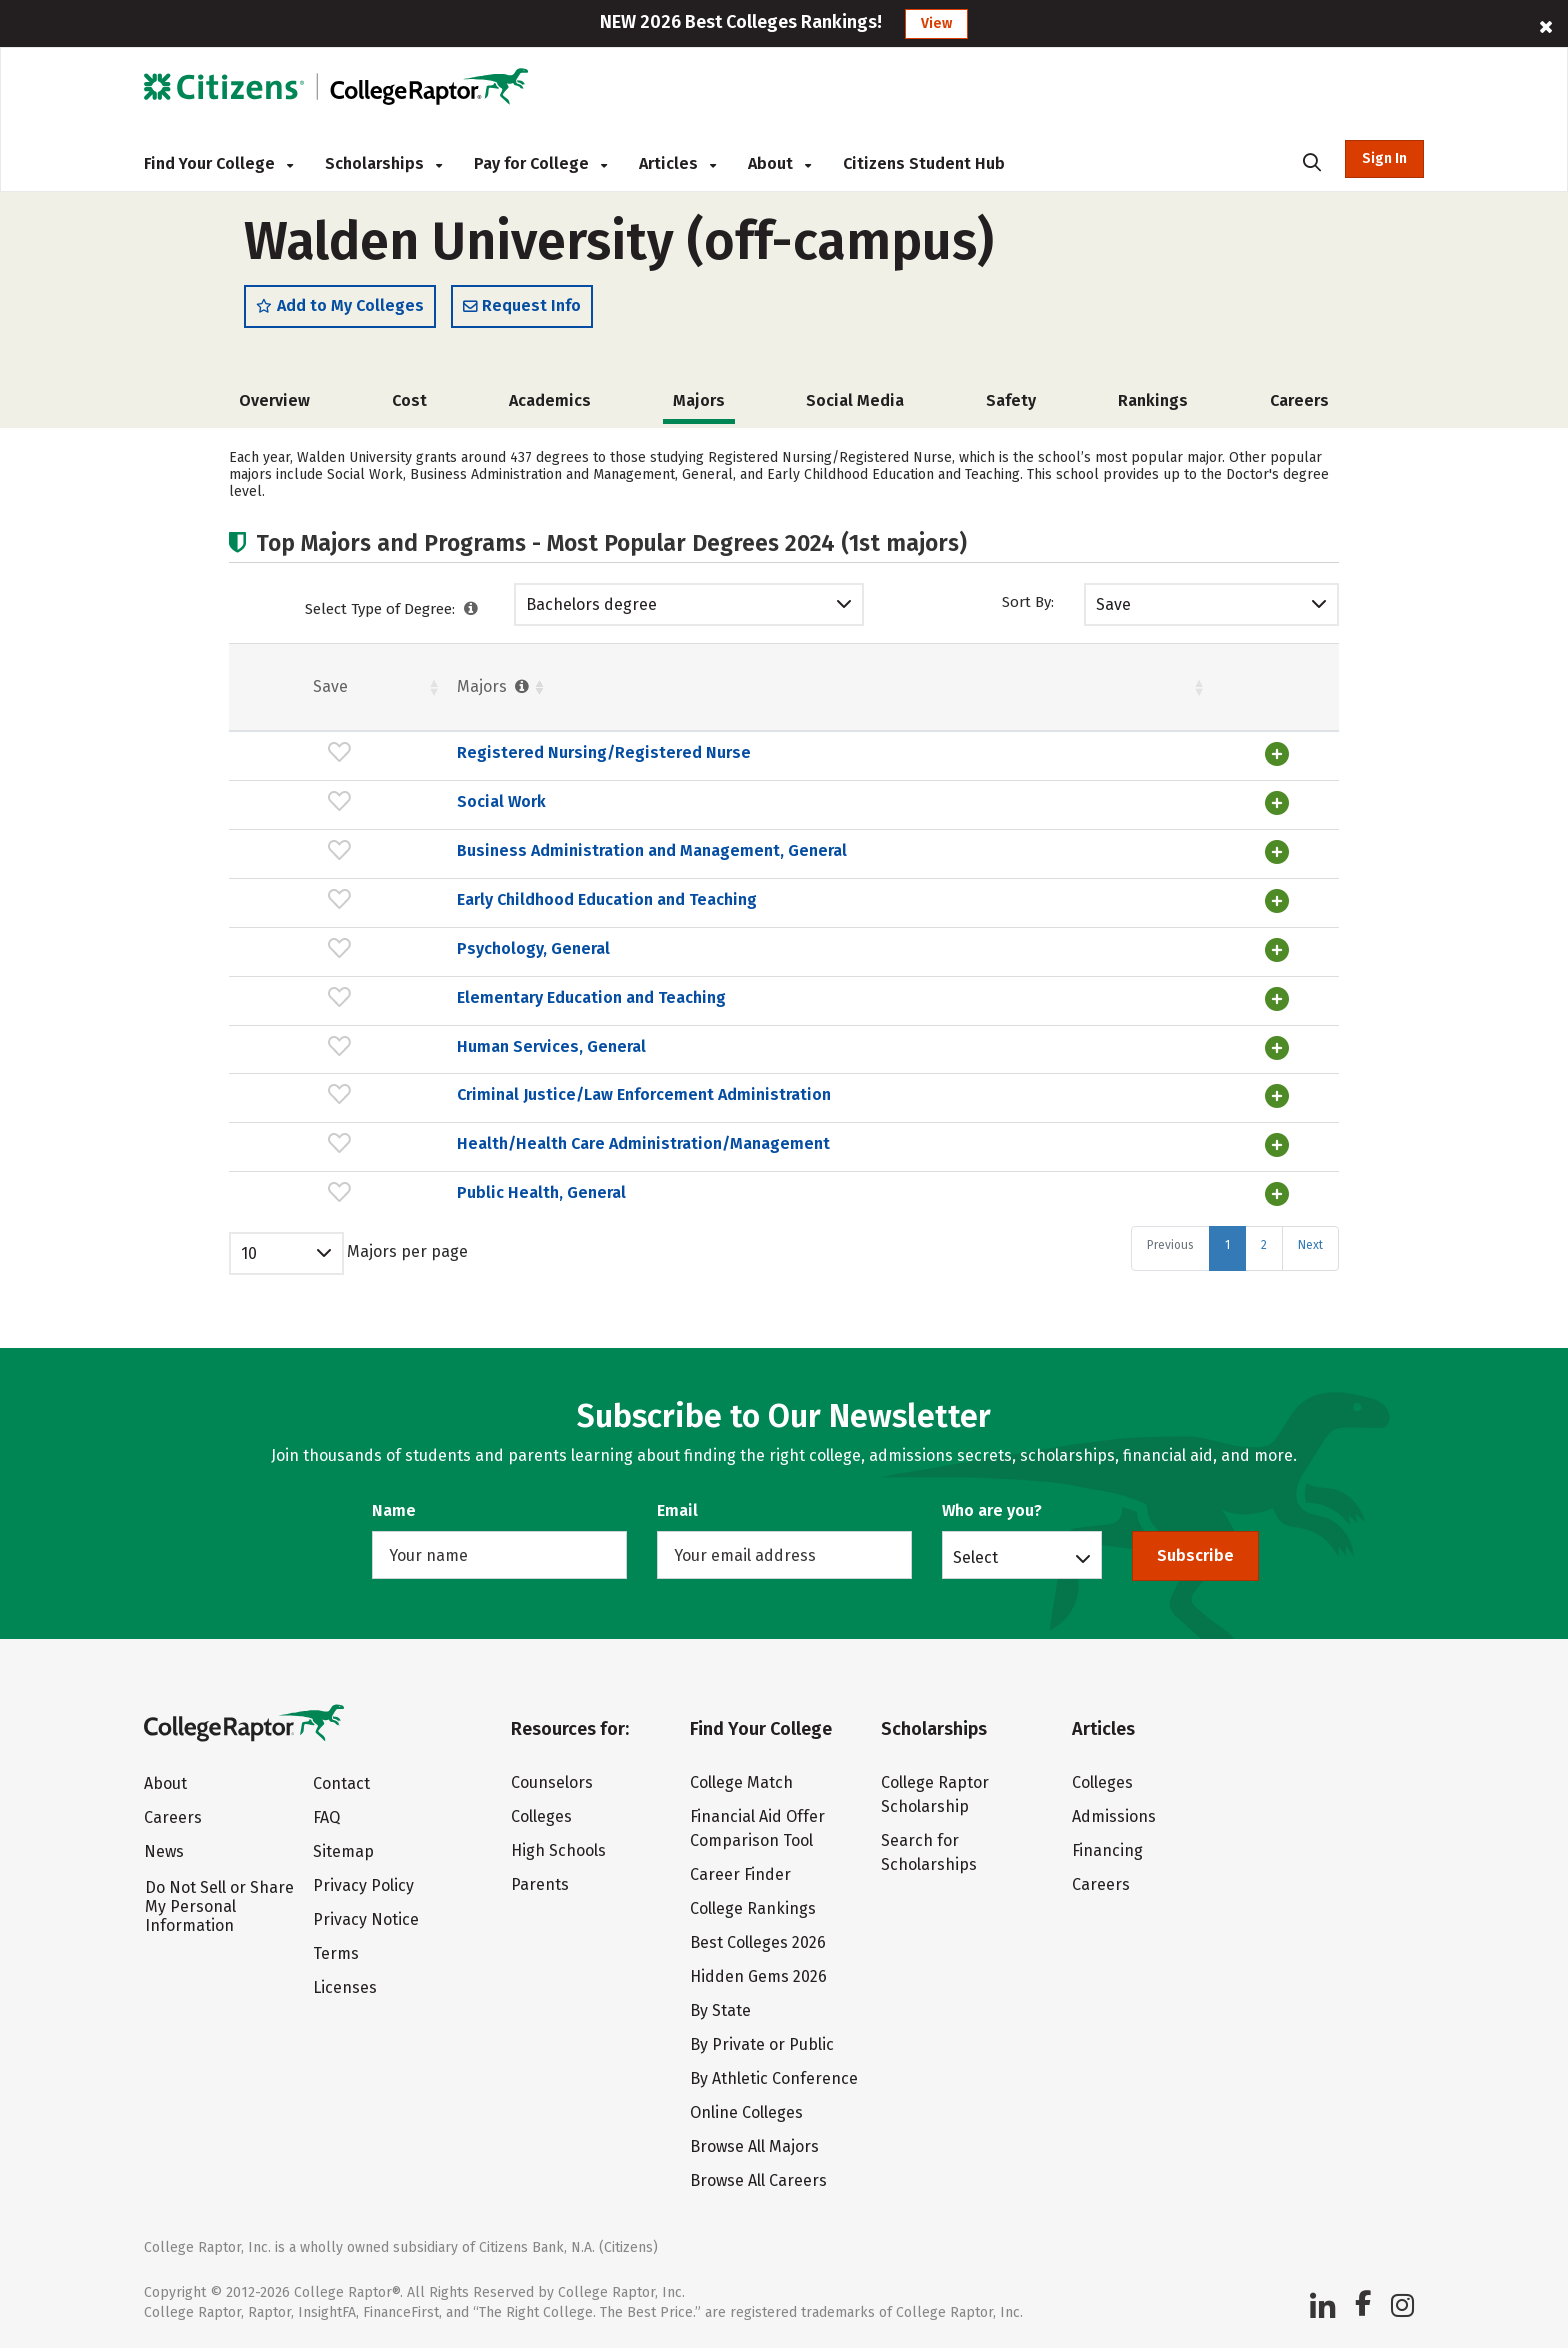 The width and height of the screenshot is (1568, 2348). What do you see at coordinates (720, 2010) in the screenshot?
I see `By State` at bounding box center [720, 2010].